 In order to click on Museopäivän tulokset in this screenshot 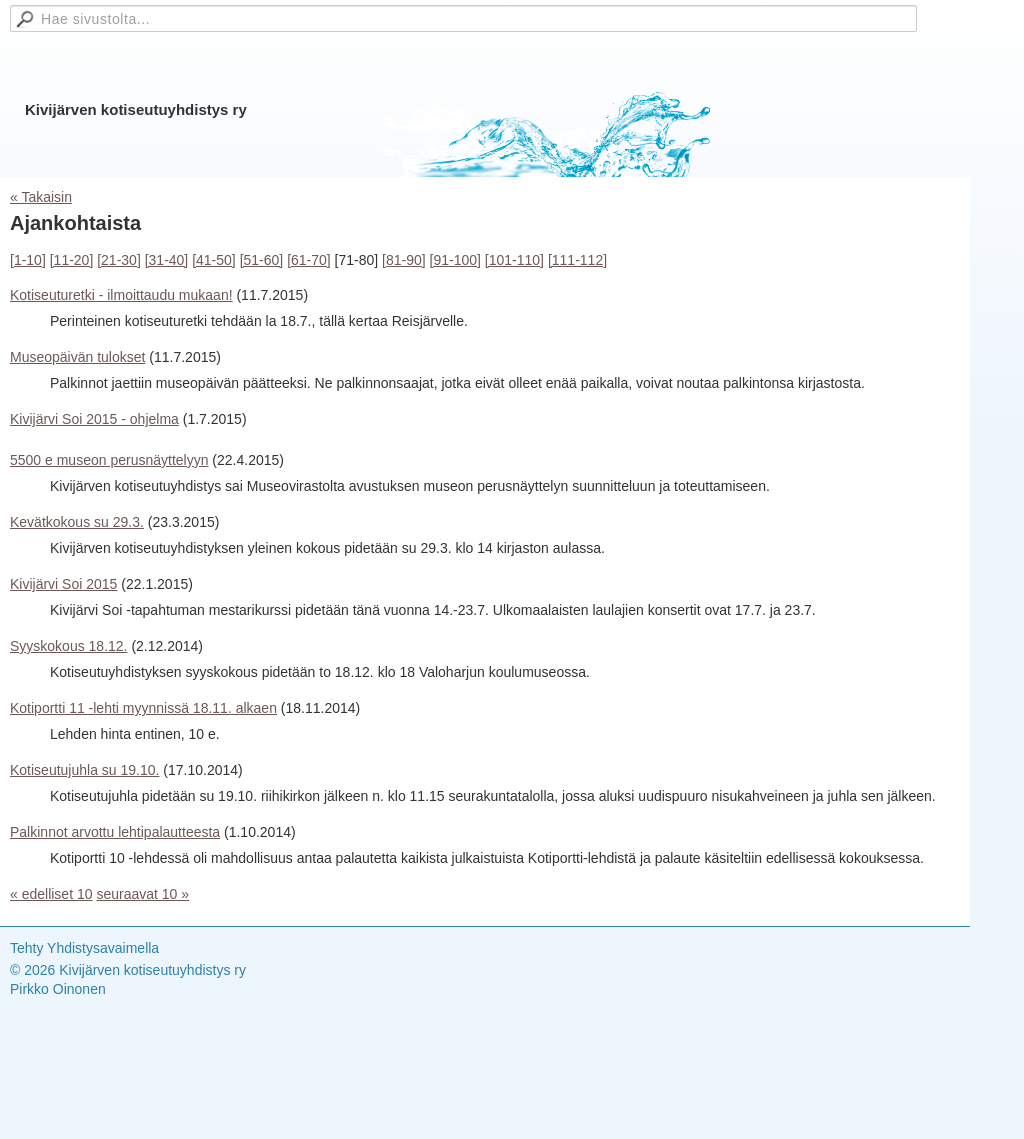, I will do `click(77, 357)`.